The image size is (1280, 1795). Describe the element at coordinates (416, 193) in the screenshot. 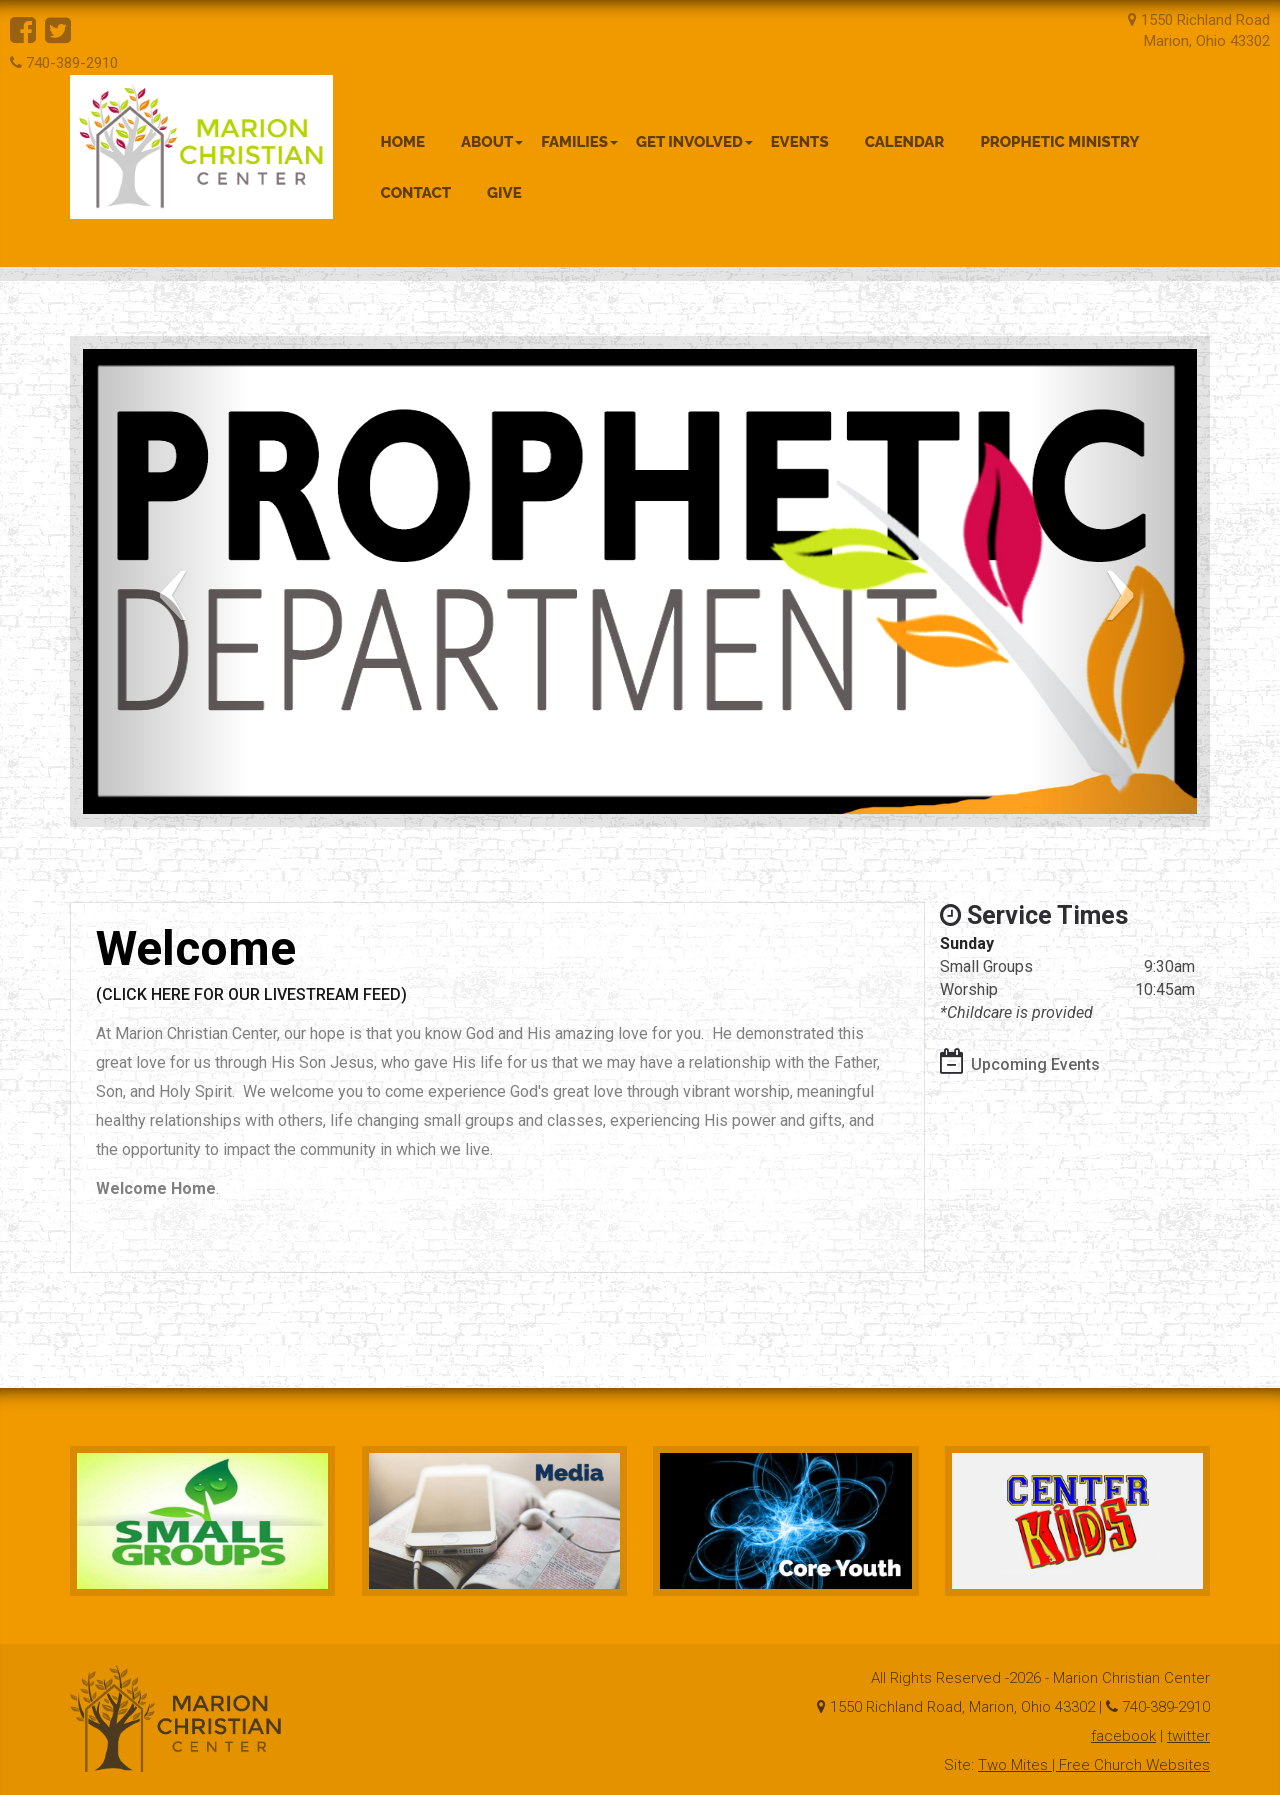

I see `Contact` at that location.